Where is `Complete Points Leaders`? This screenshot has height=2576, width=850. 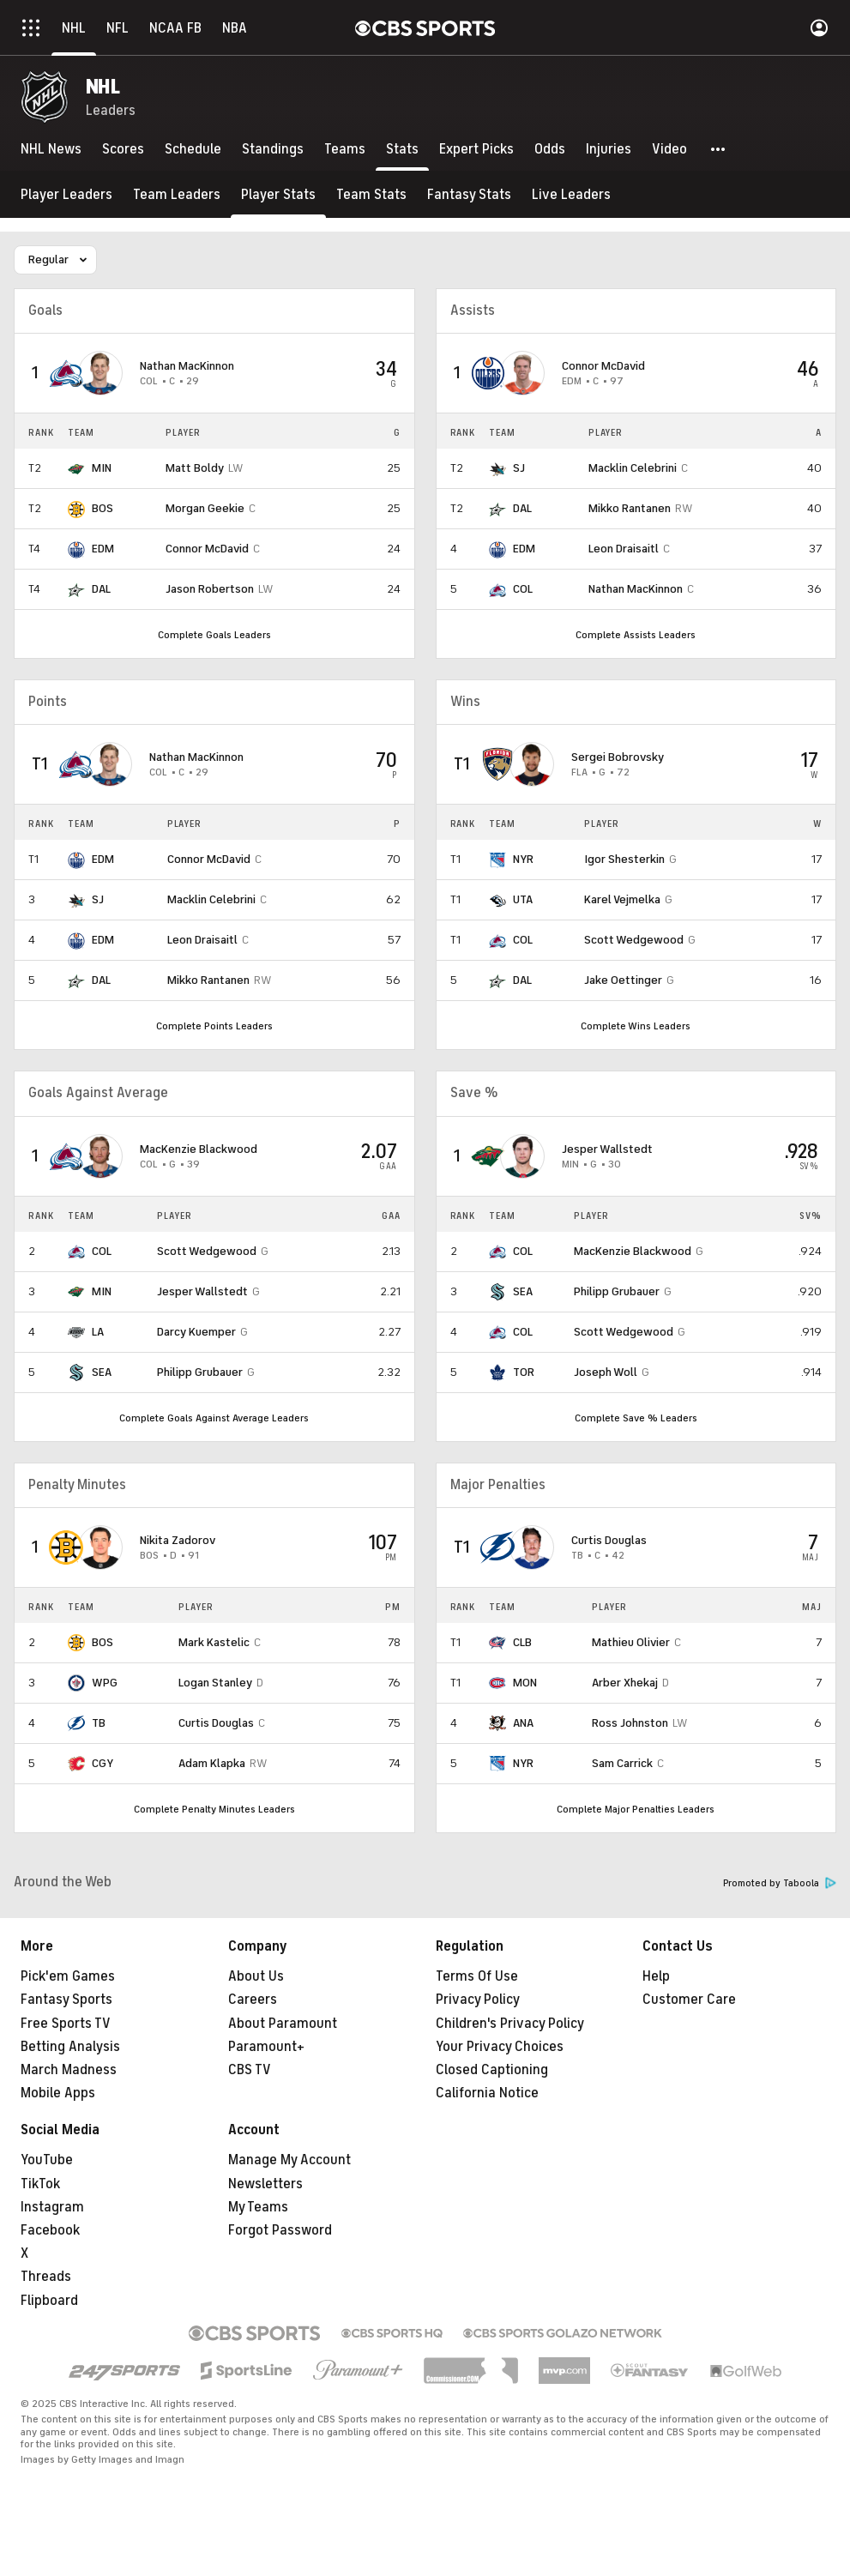
Complete Points Leaders is located at coordinates (214, 1026).